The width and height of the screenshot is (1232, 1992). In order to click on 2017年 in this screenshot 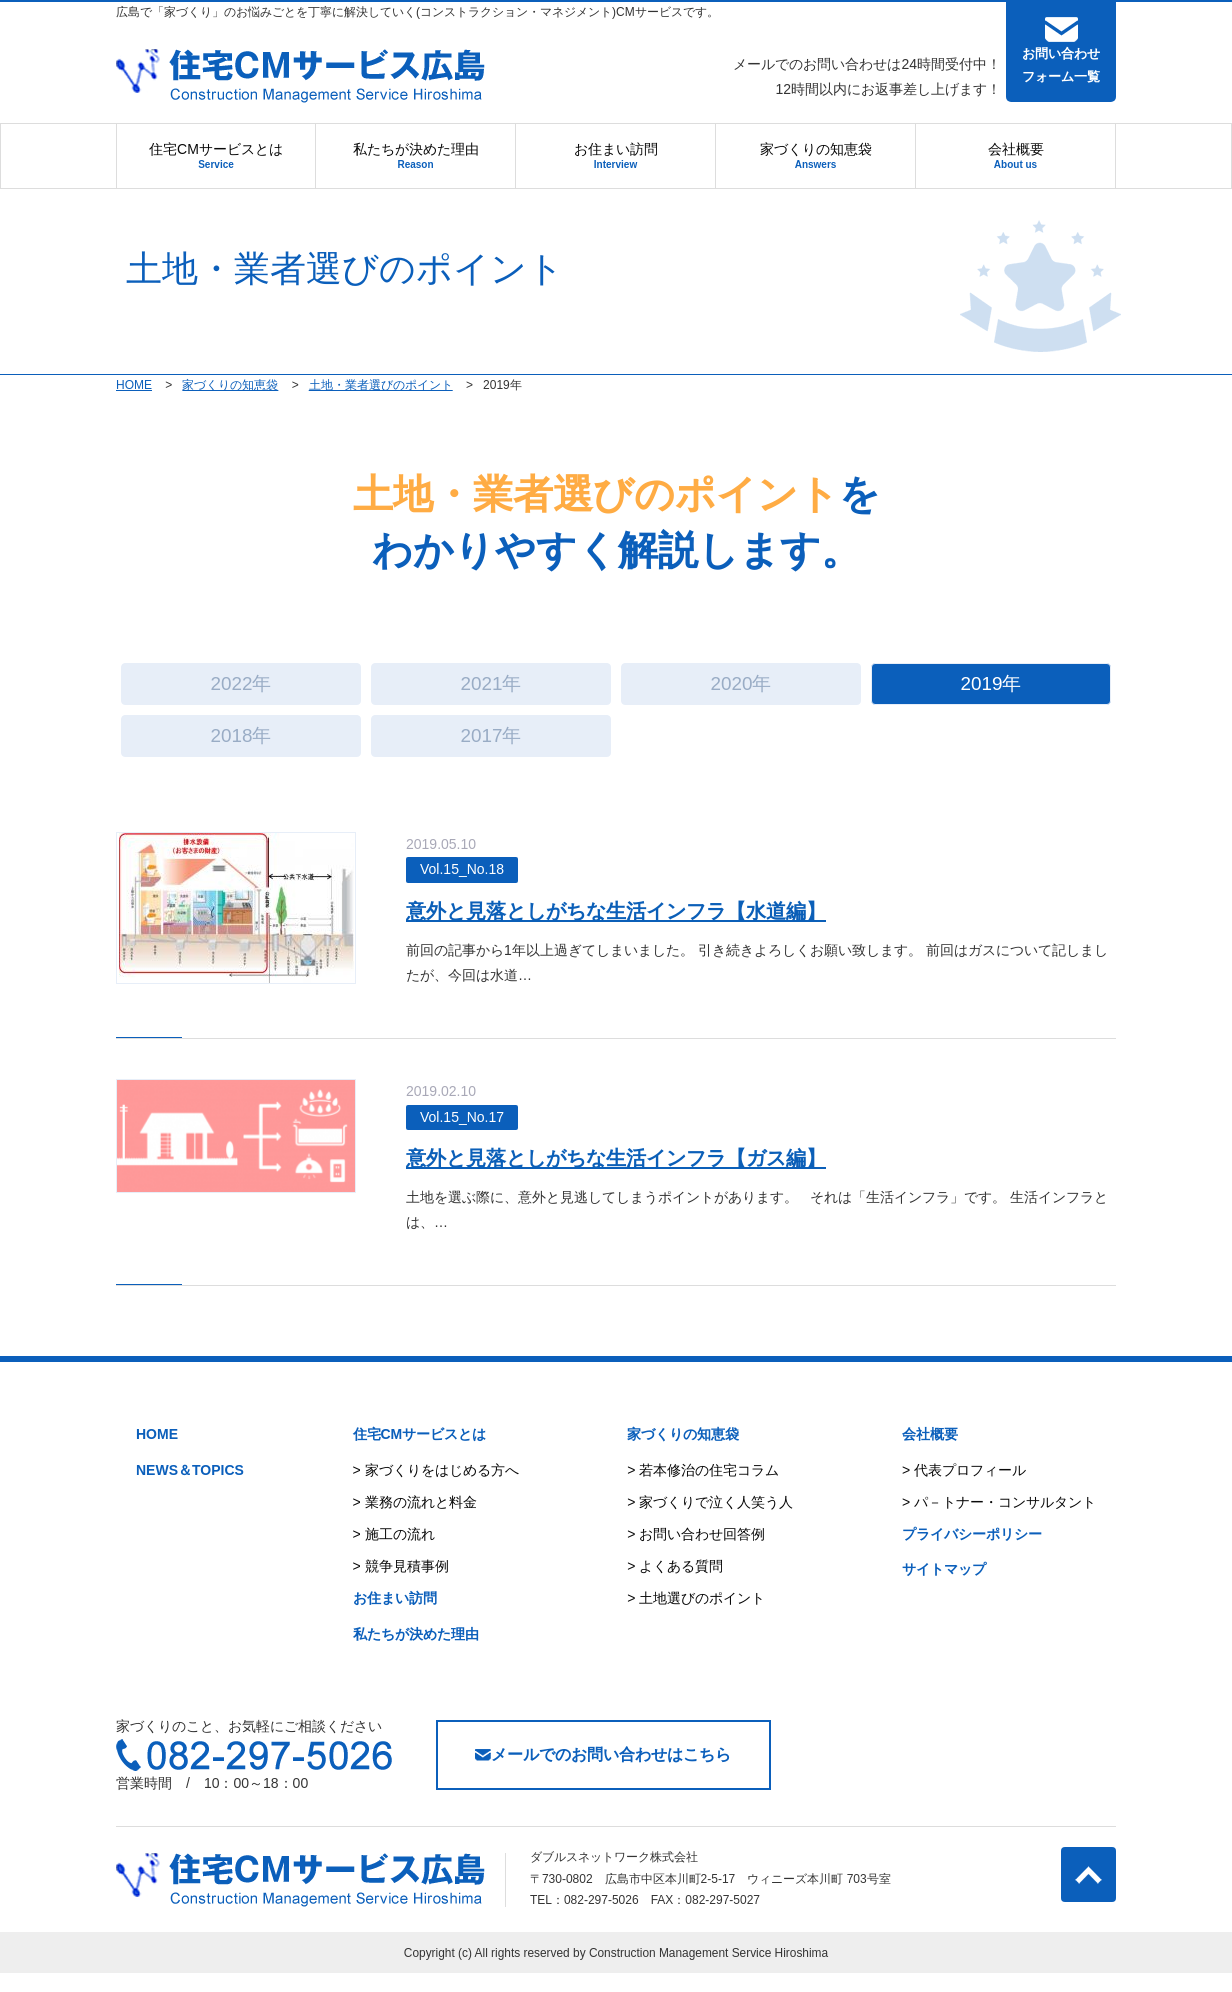, I will do `click(490, 749)`.